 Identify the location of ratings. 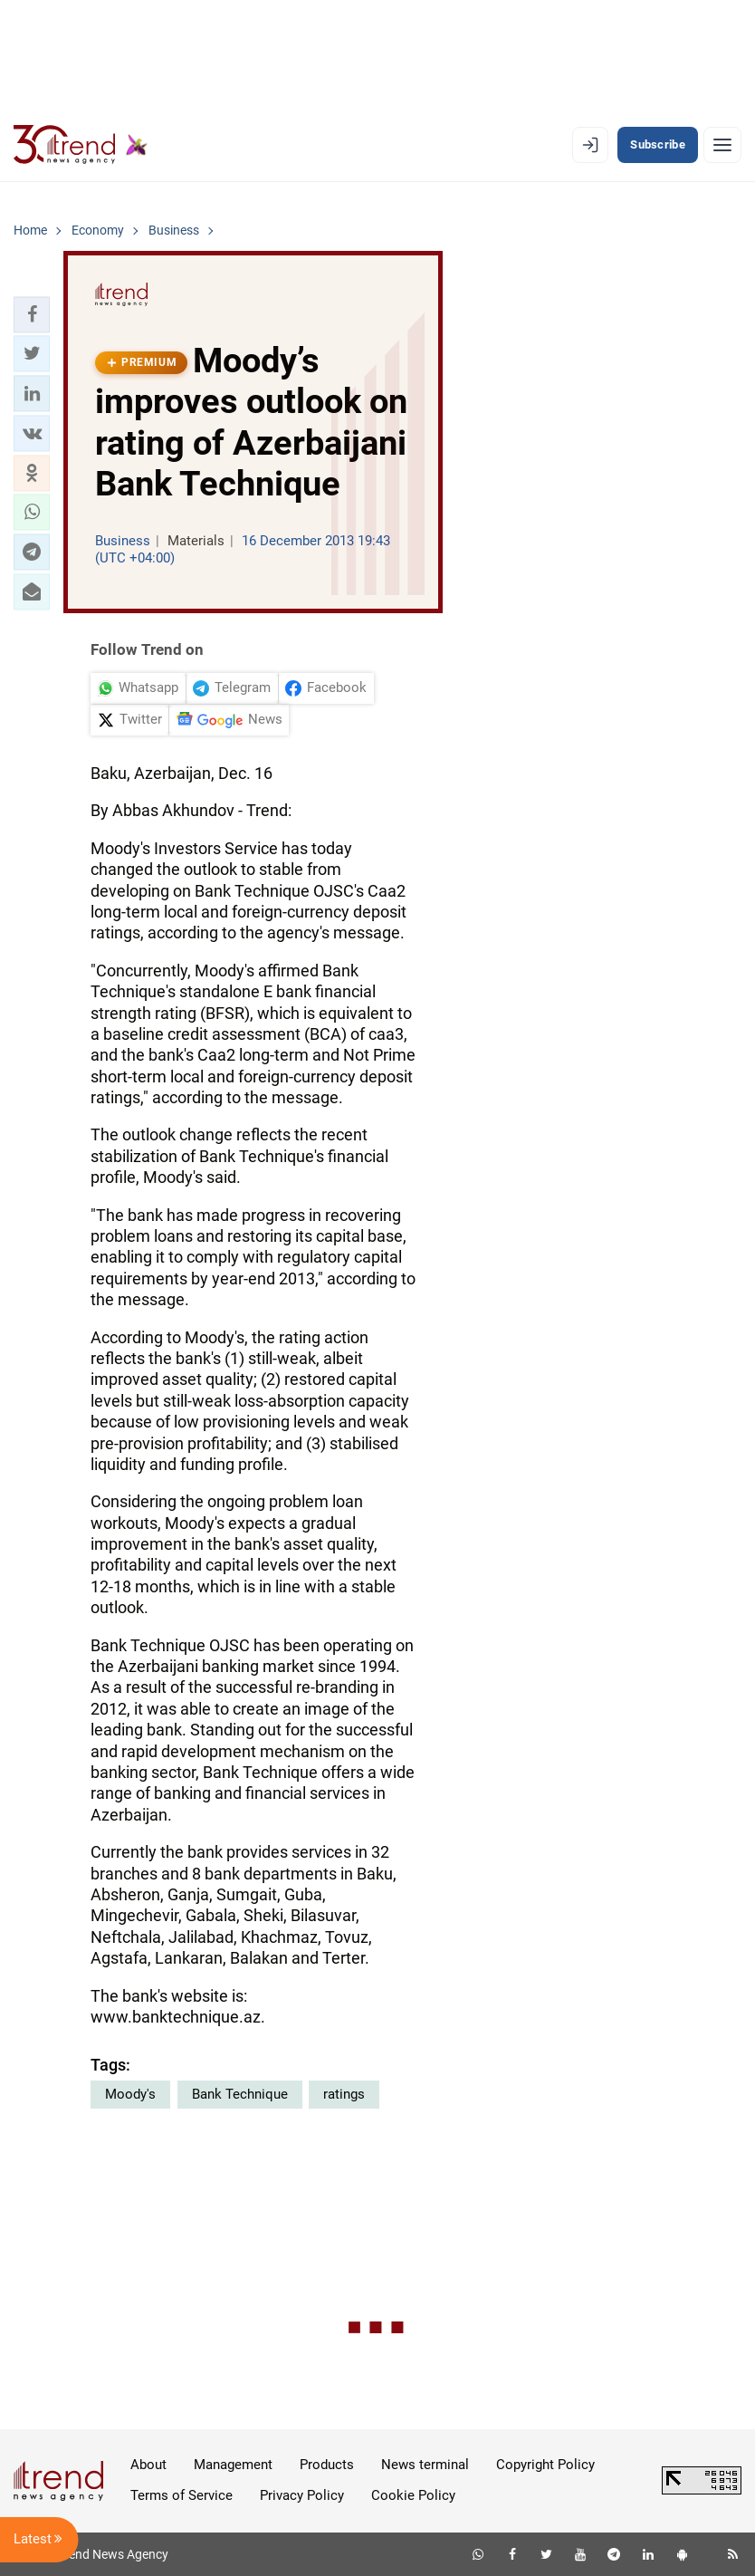
(344, 2094).